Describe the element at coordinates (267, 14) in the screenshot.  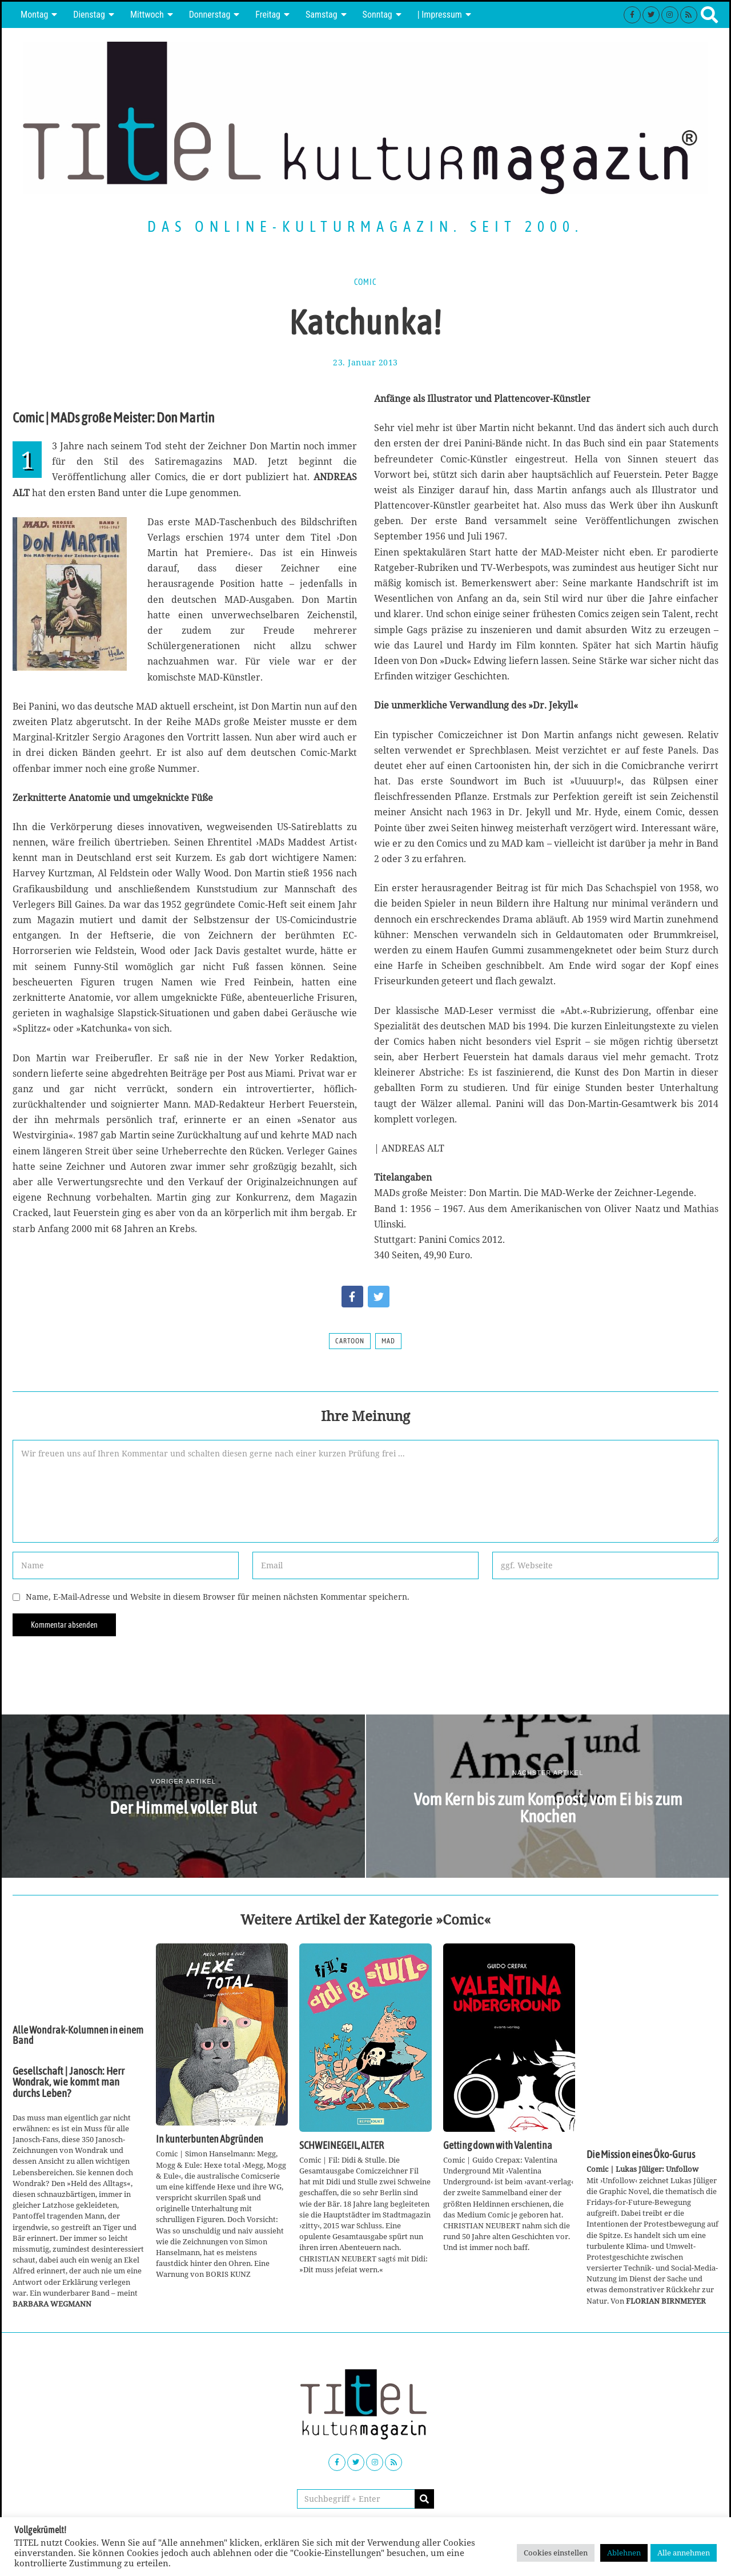
I see `Freitag` at that location.